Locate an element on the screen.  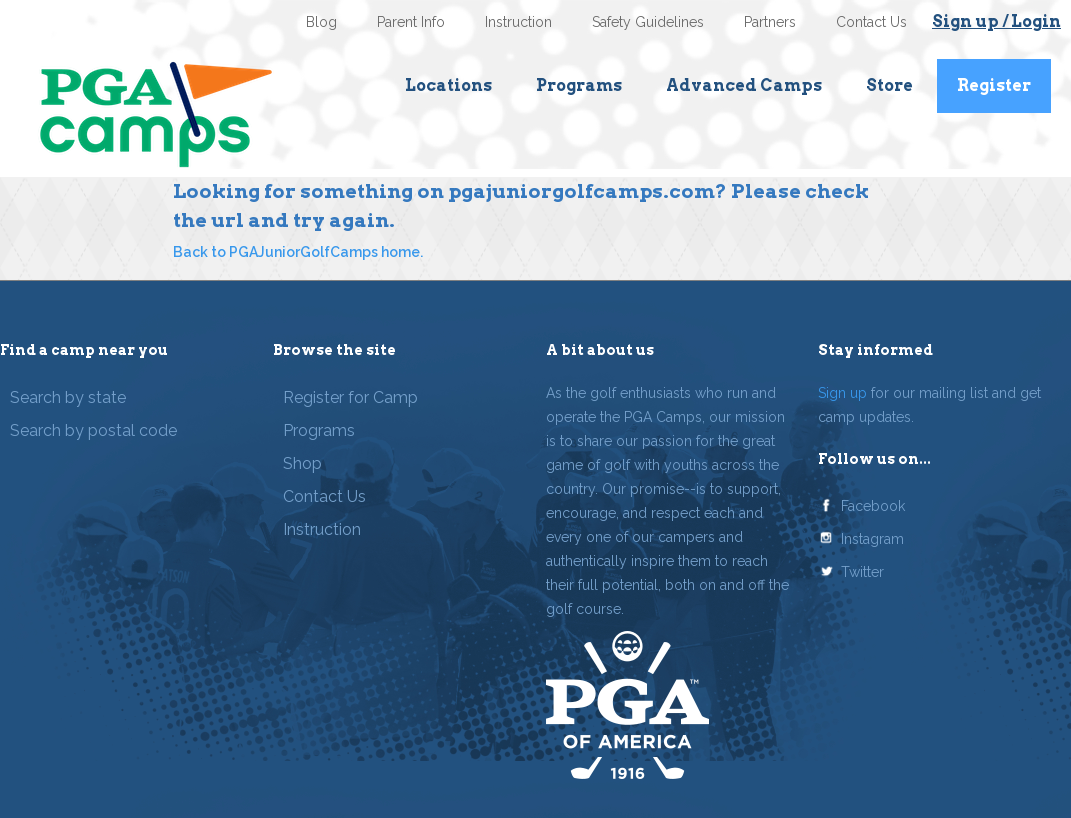
Shop is located at coordinates (302, 463).